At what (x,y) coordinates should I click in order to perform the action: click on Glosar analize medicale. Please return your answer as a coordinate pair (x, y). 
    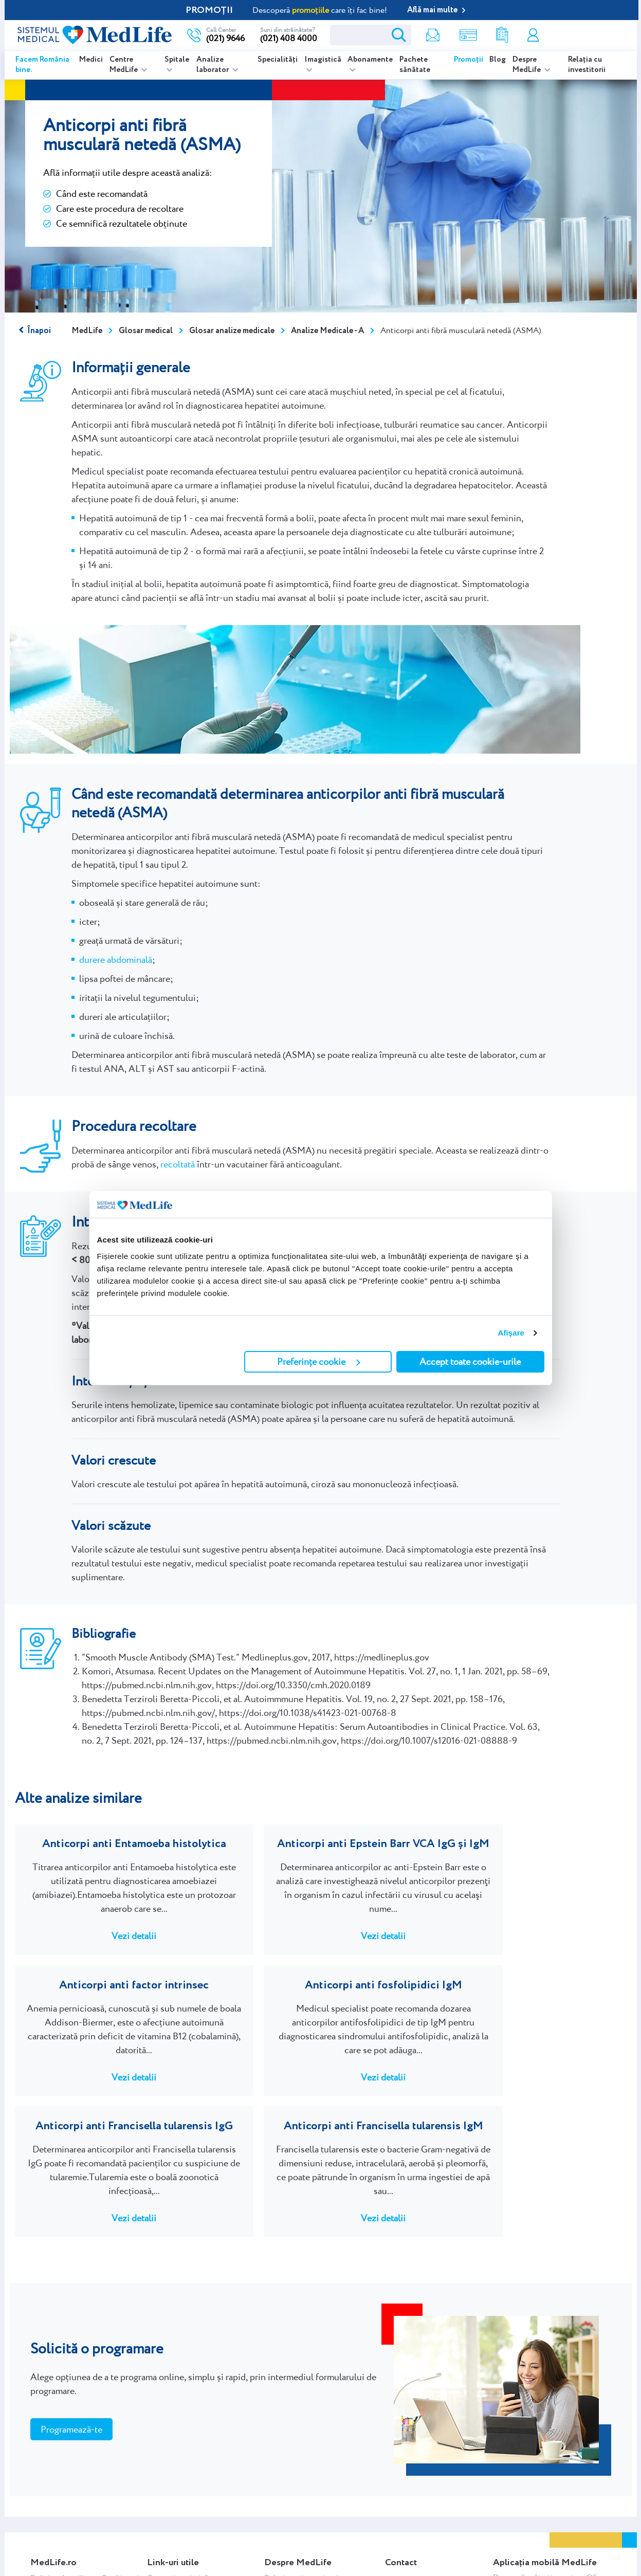
    Looking at the image, I should click on (231, 331).